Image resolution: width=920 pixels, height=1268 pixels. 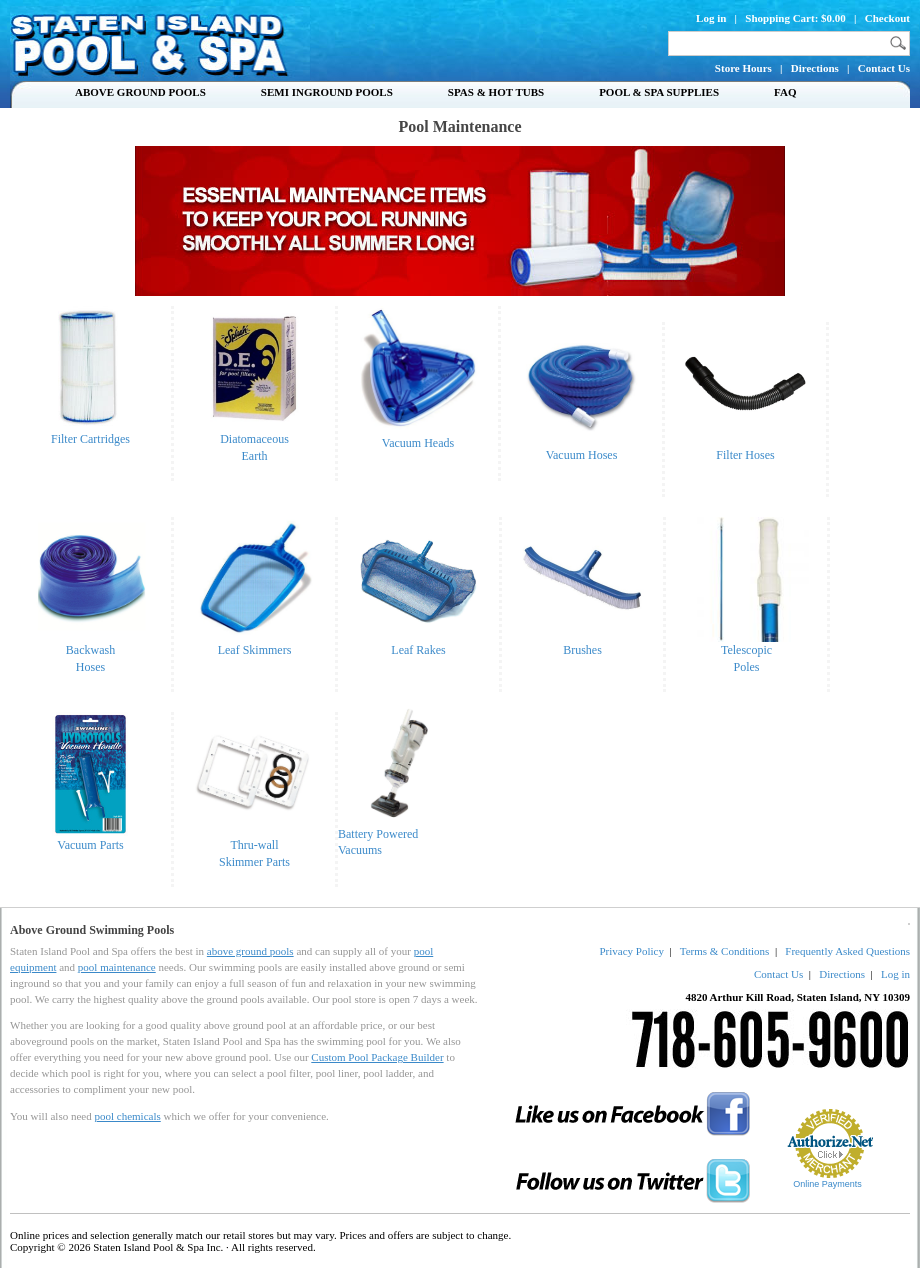 What do you see at coordinates (795, 18) in the screenshot?
I see `Shopping Cart: $0.00` at bounding box center [795, 18].